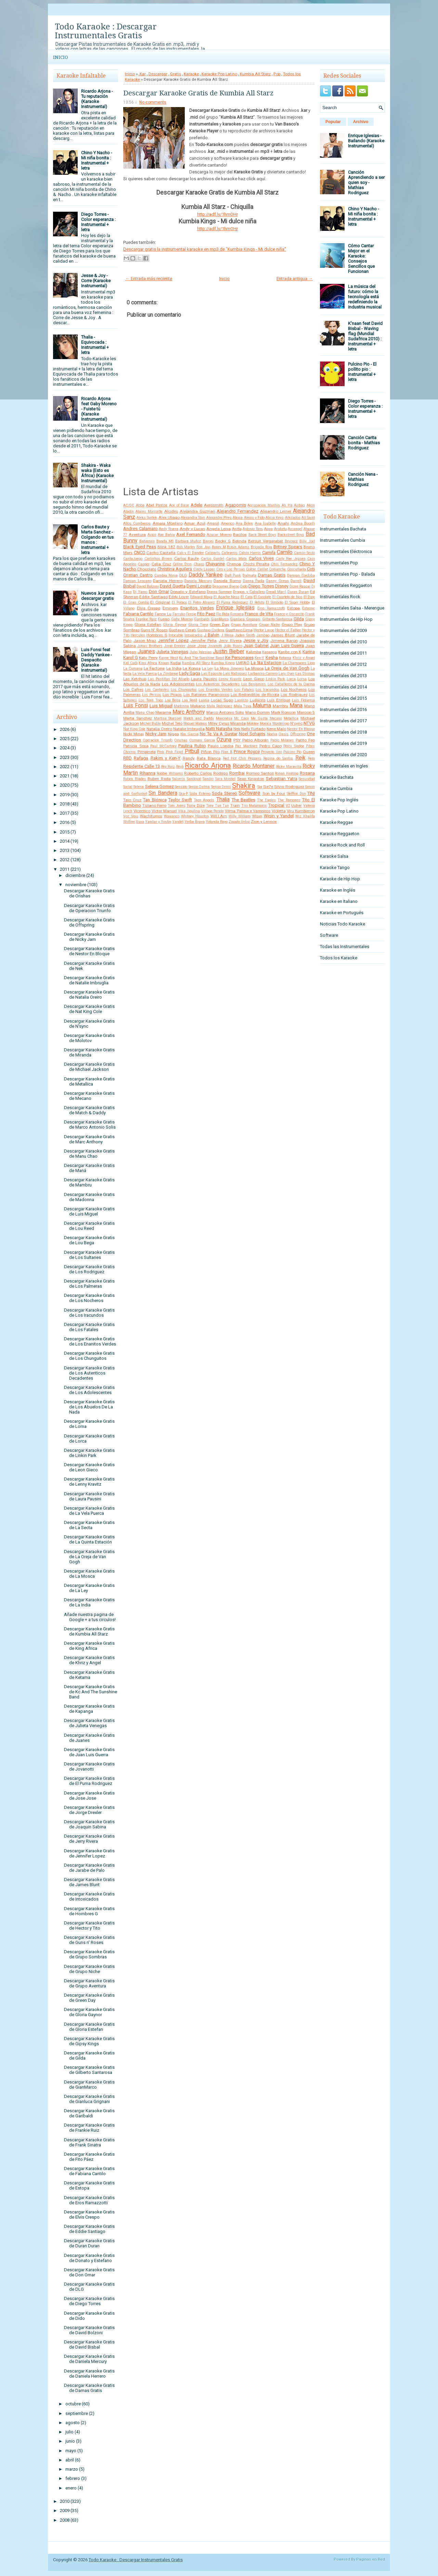 The image size is (438, 2576). I want to click on Popular, so click(333, 121).